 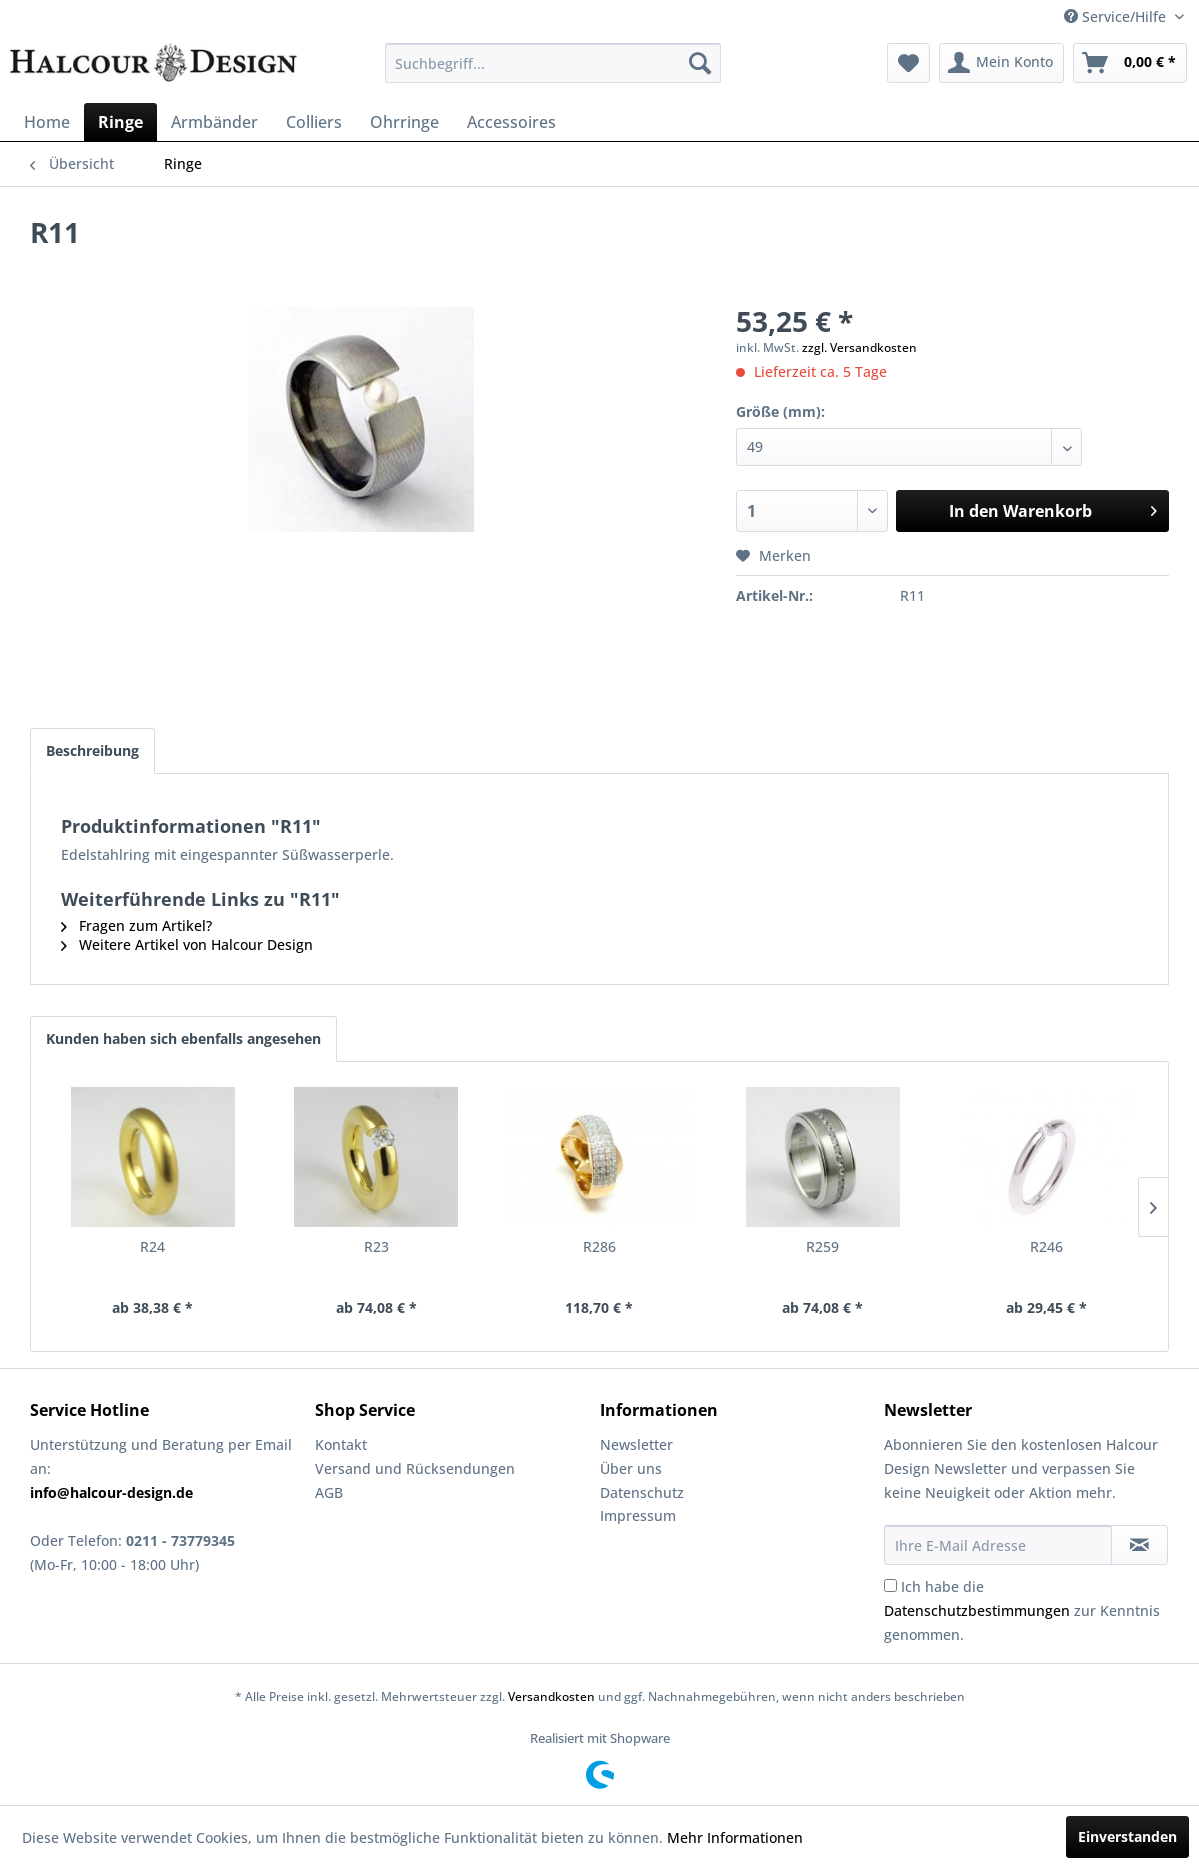 I want to click on [Merkzettel], so click(x=908, y=63).